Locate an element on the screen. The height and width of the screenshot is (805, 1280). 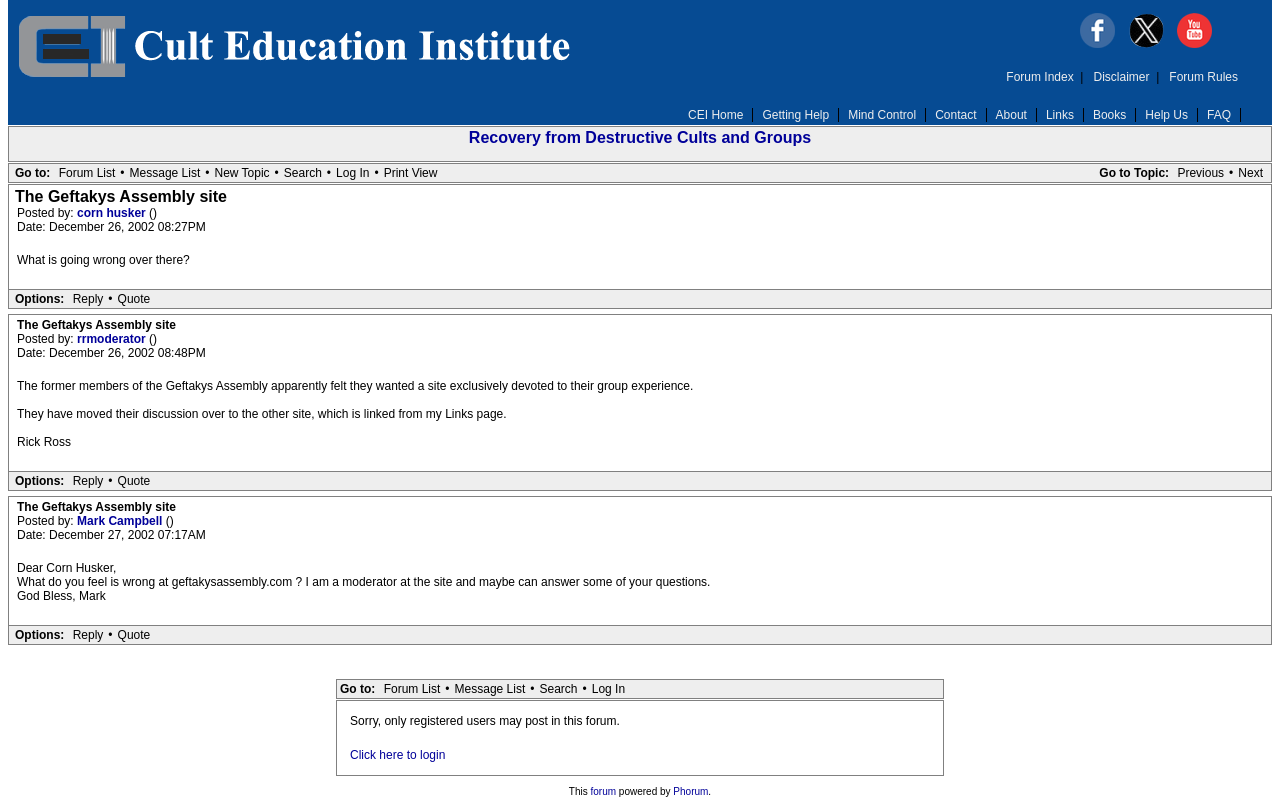
Help Us is located at coordinates (1166, 115).